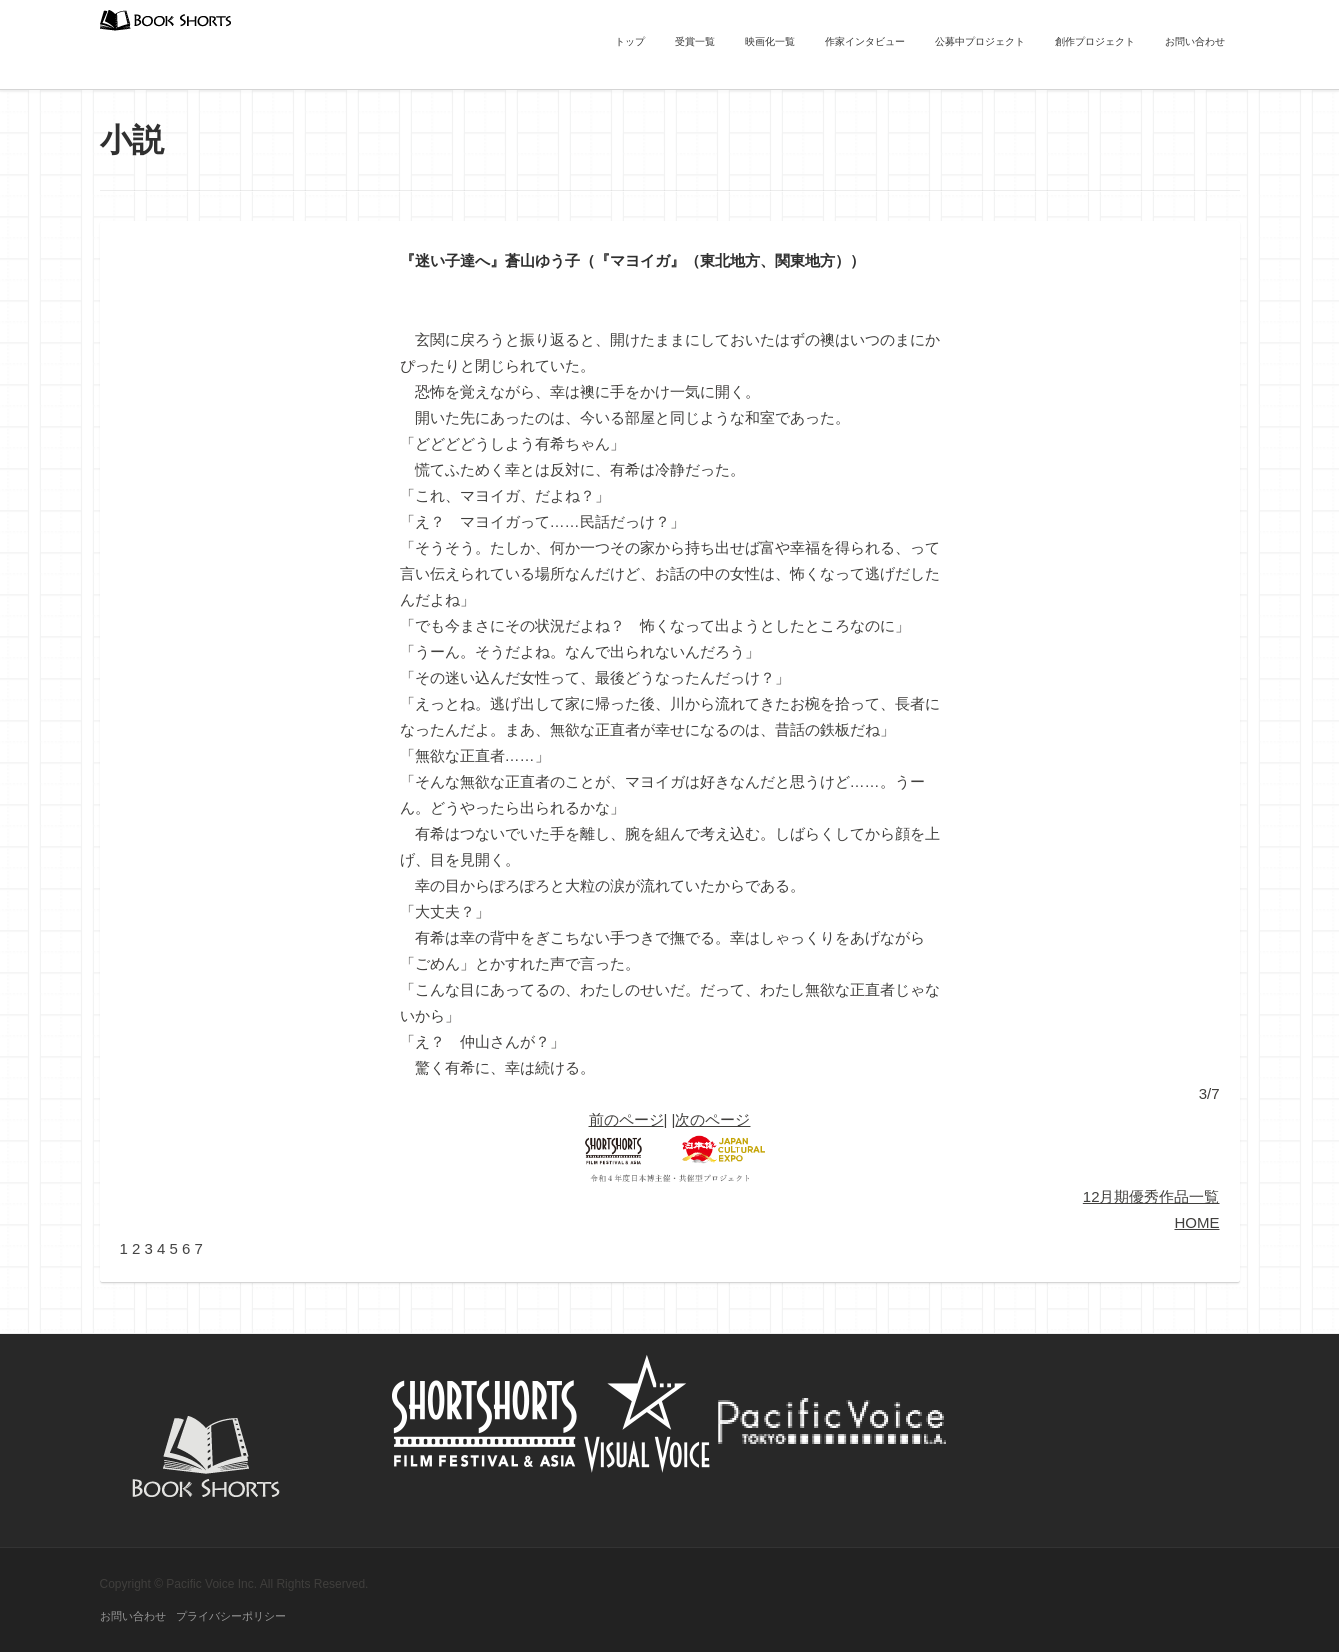  I want to click on 映画化一覧, so click(770, 41).